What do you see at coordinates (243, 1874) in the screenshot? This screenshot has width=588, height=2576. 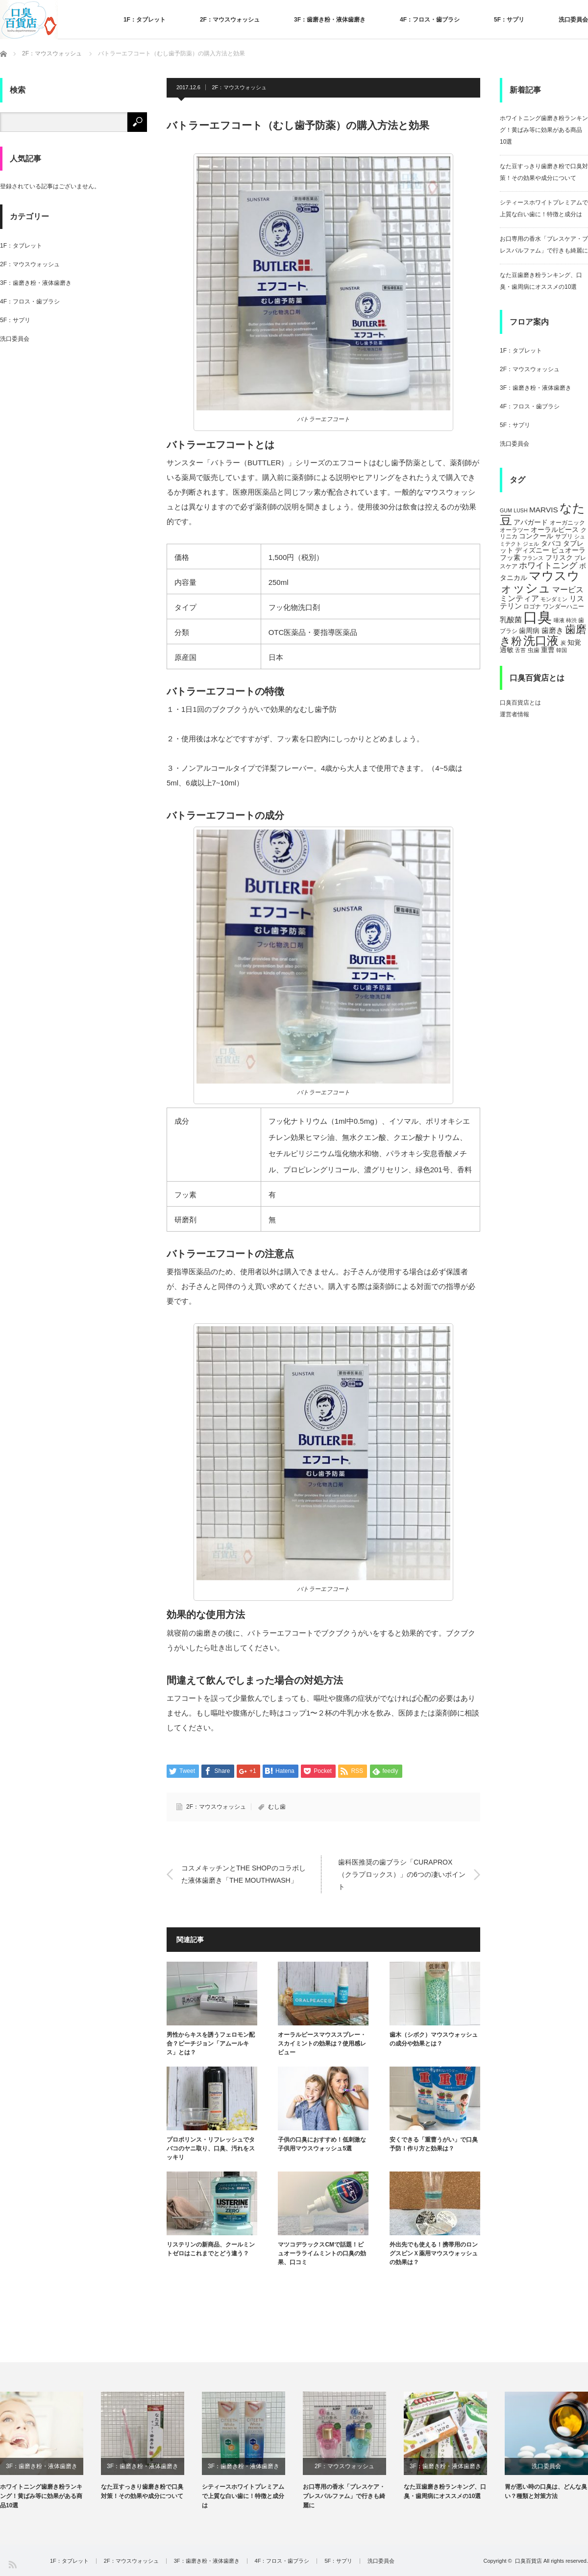 I see `コスメキッチンとTHE SHOPのコラボした液体歯磨き「THE MOUTHWASH」` at bounding box center [243, 1874].